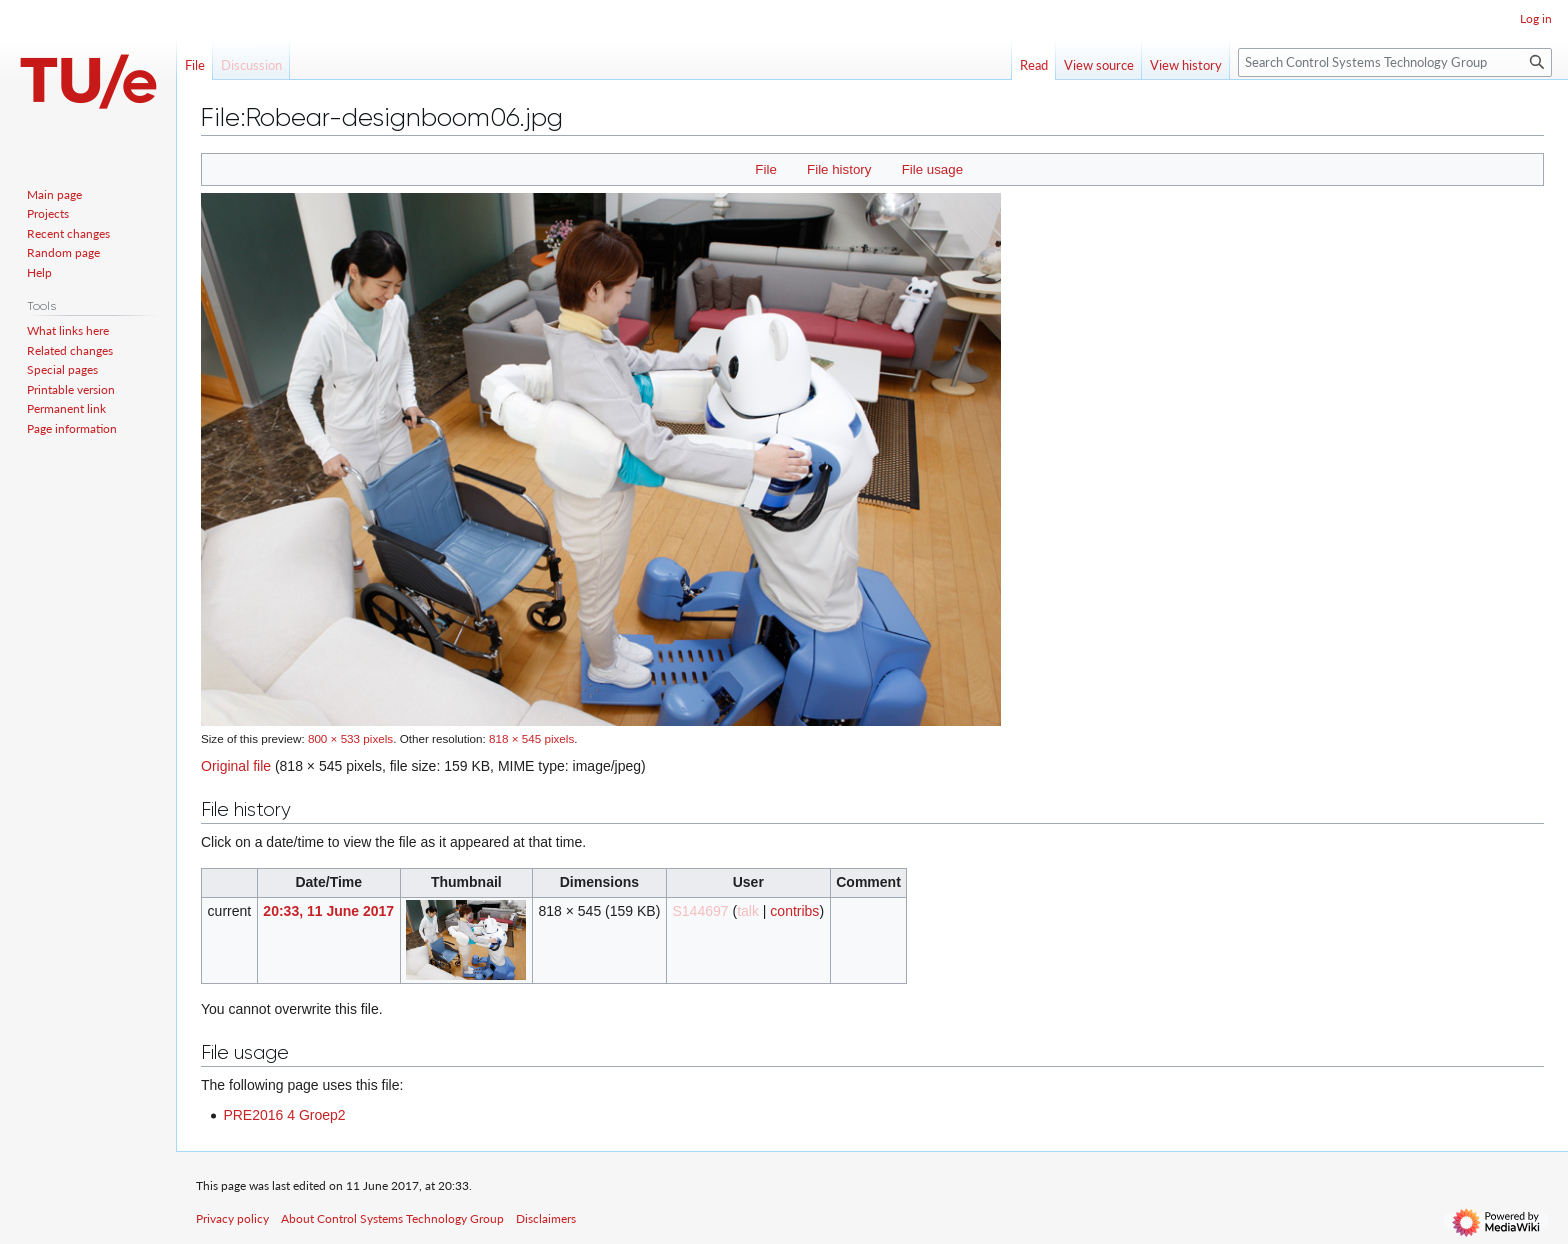 Image resolution: width=1568 pixels, height=1244 pixels. Describe the element at coordinates (531, 738) in the screenshot. I see `818 × 545 pixels` at that location.